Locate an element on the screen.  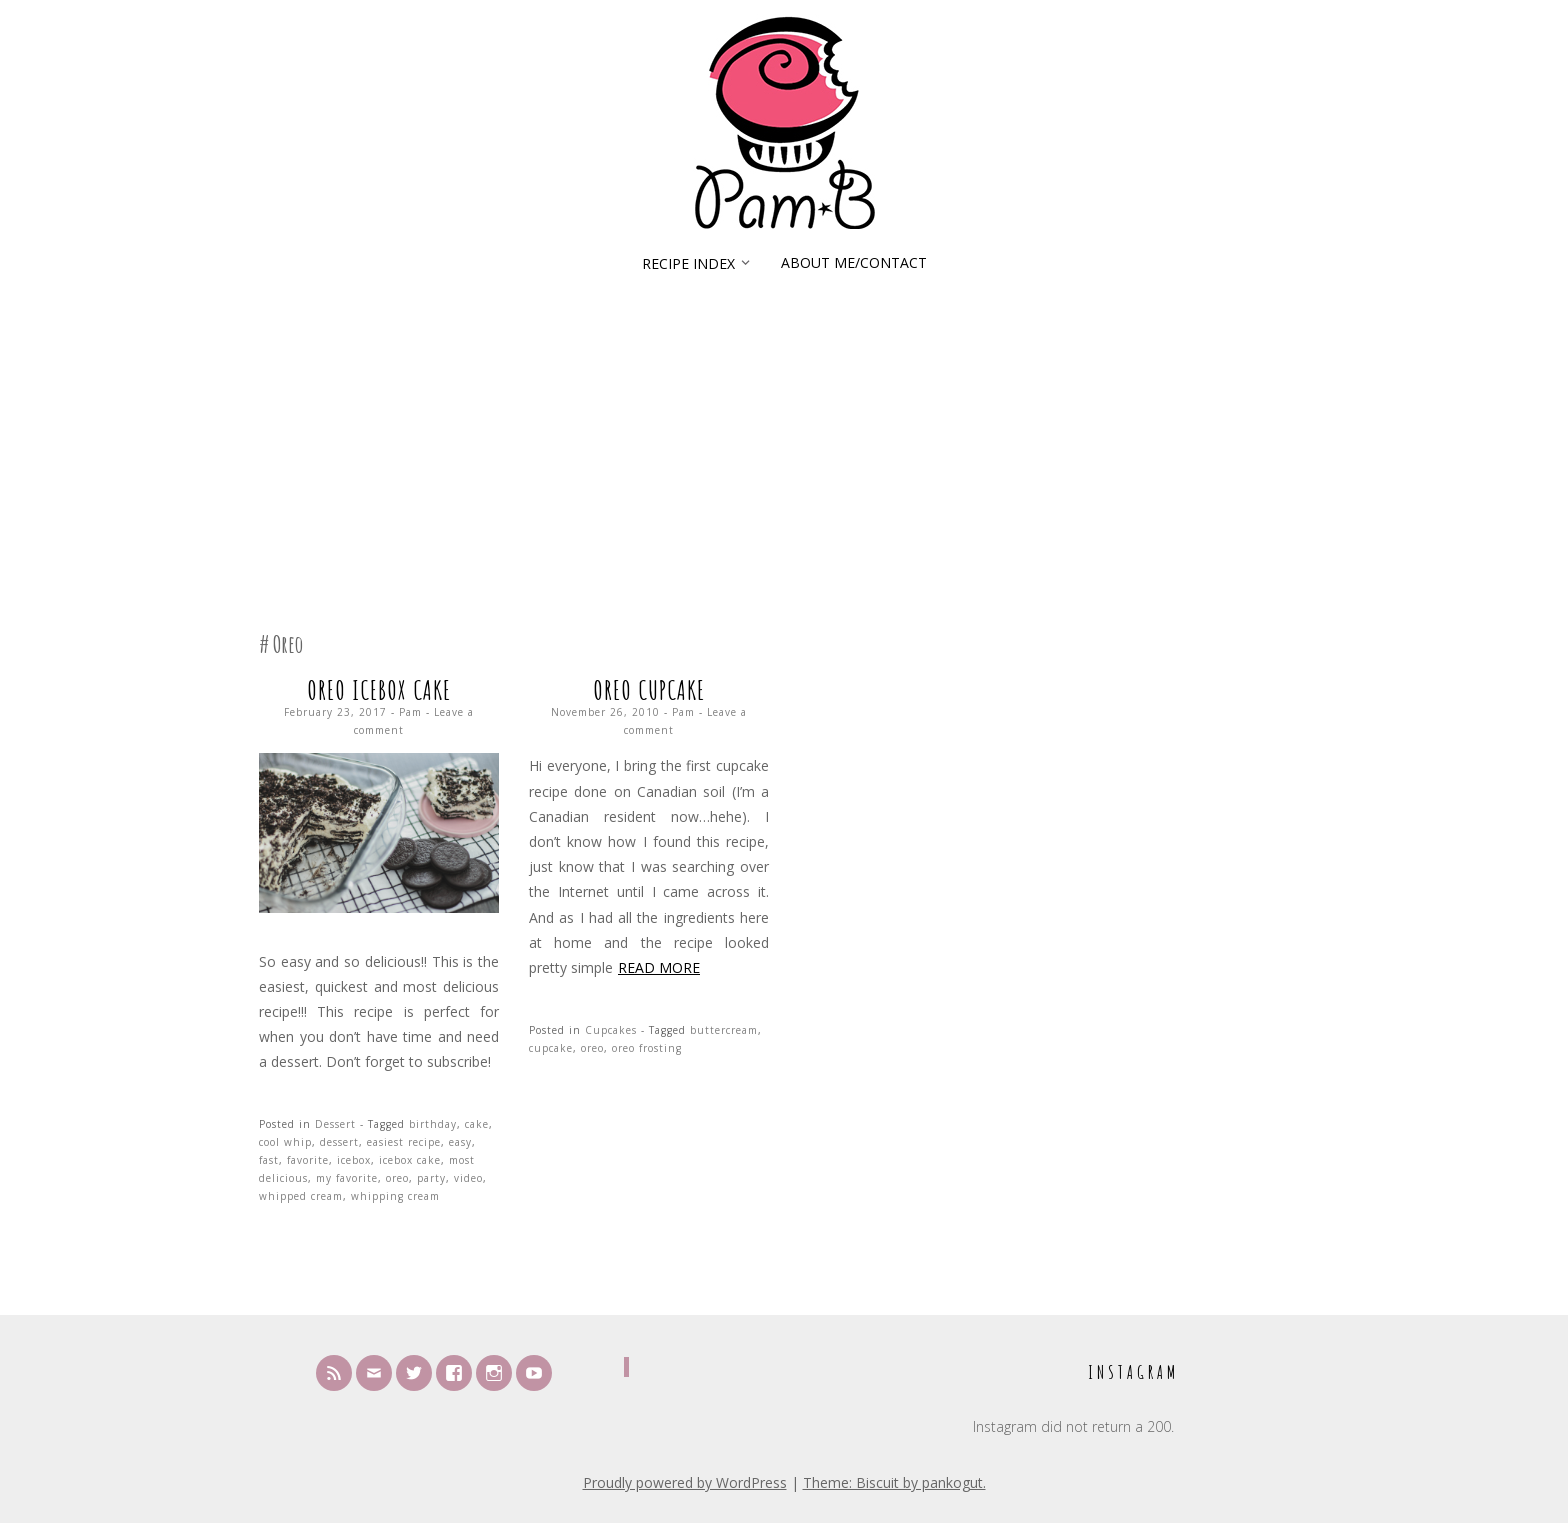
favorite is located at coordinates (308, 1160).